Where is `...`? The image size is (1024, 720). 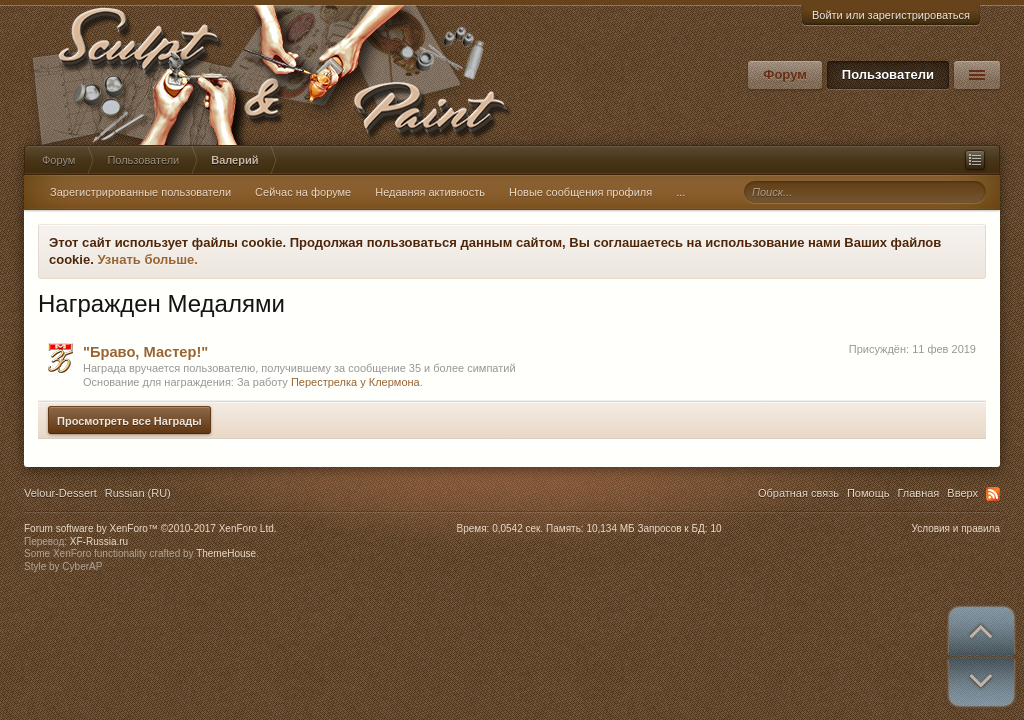 ... is located at coordinates (680, 192).